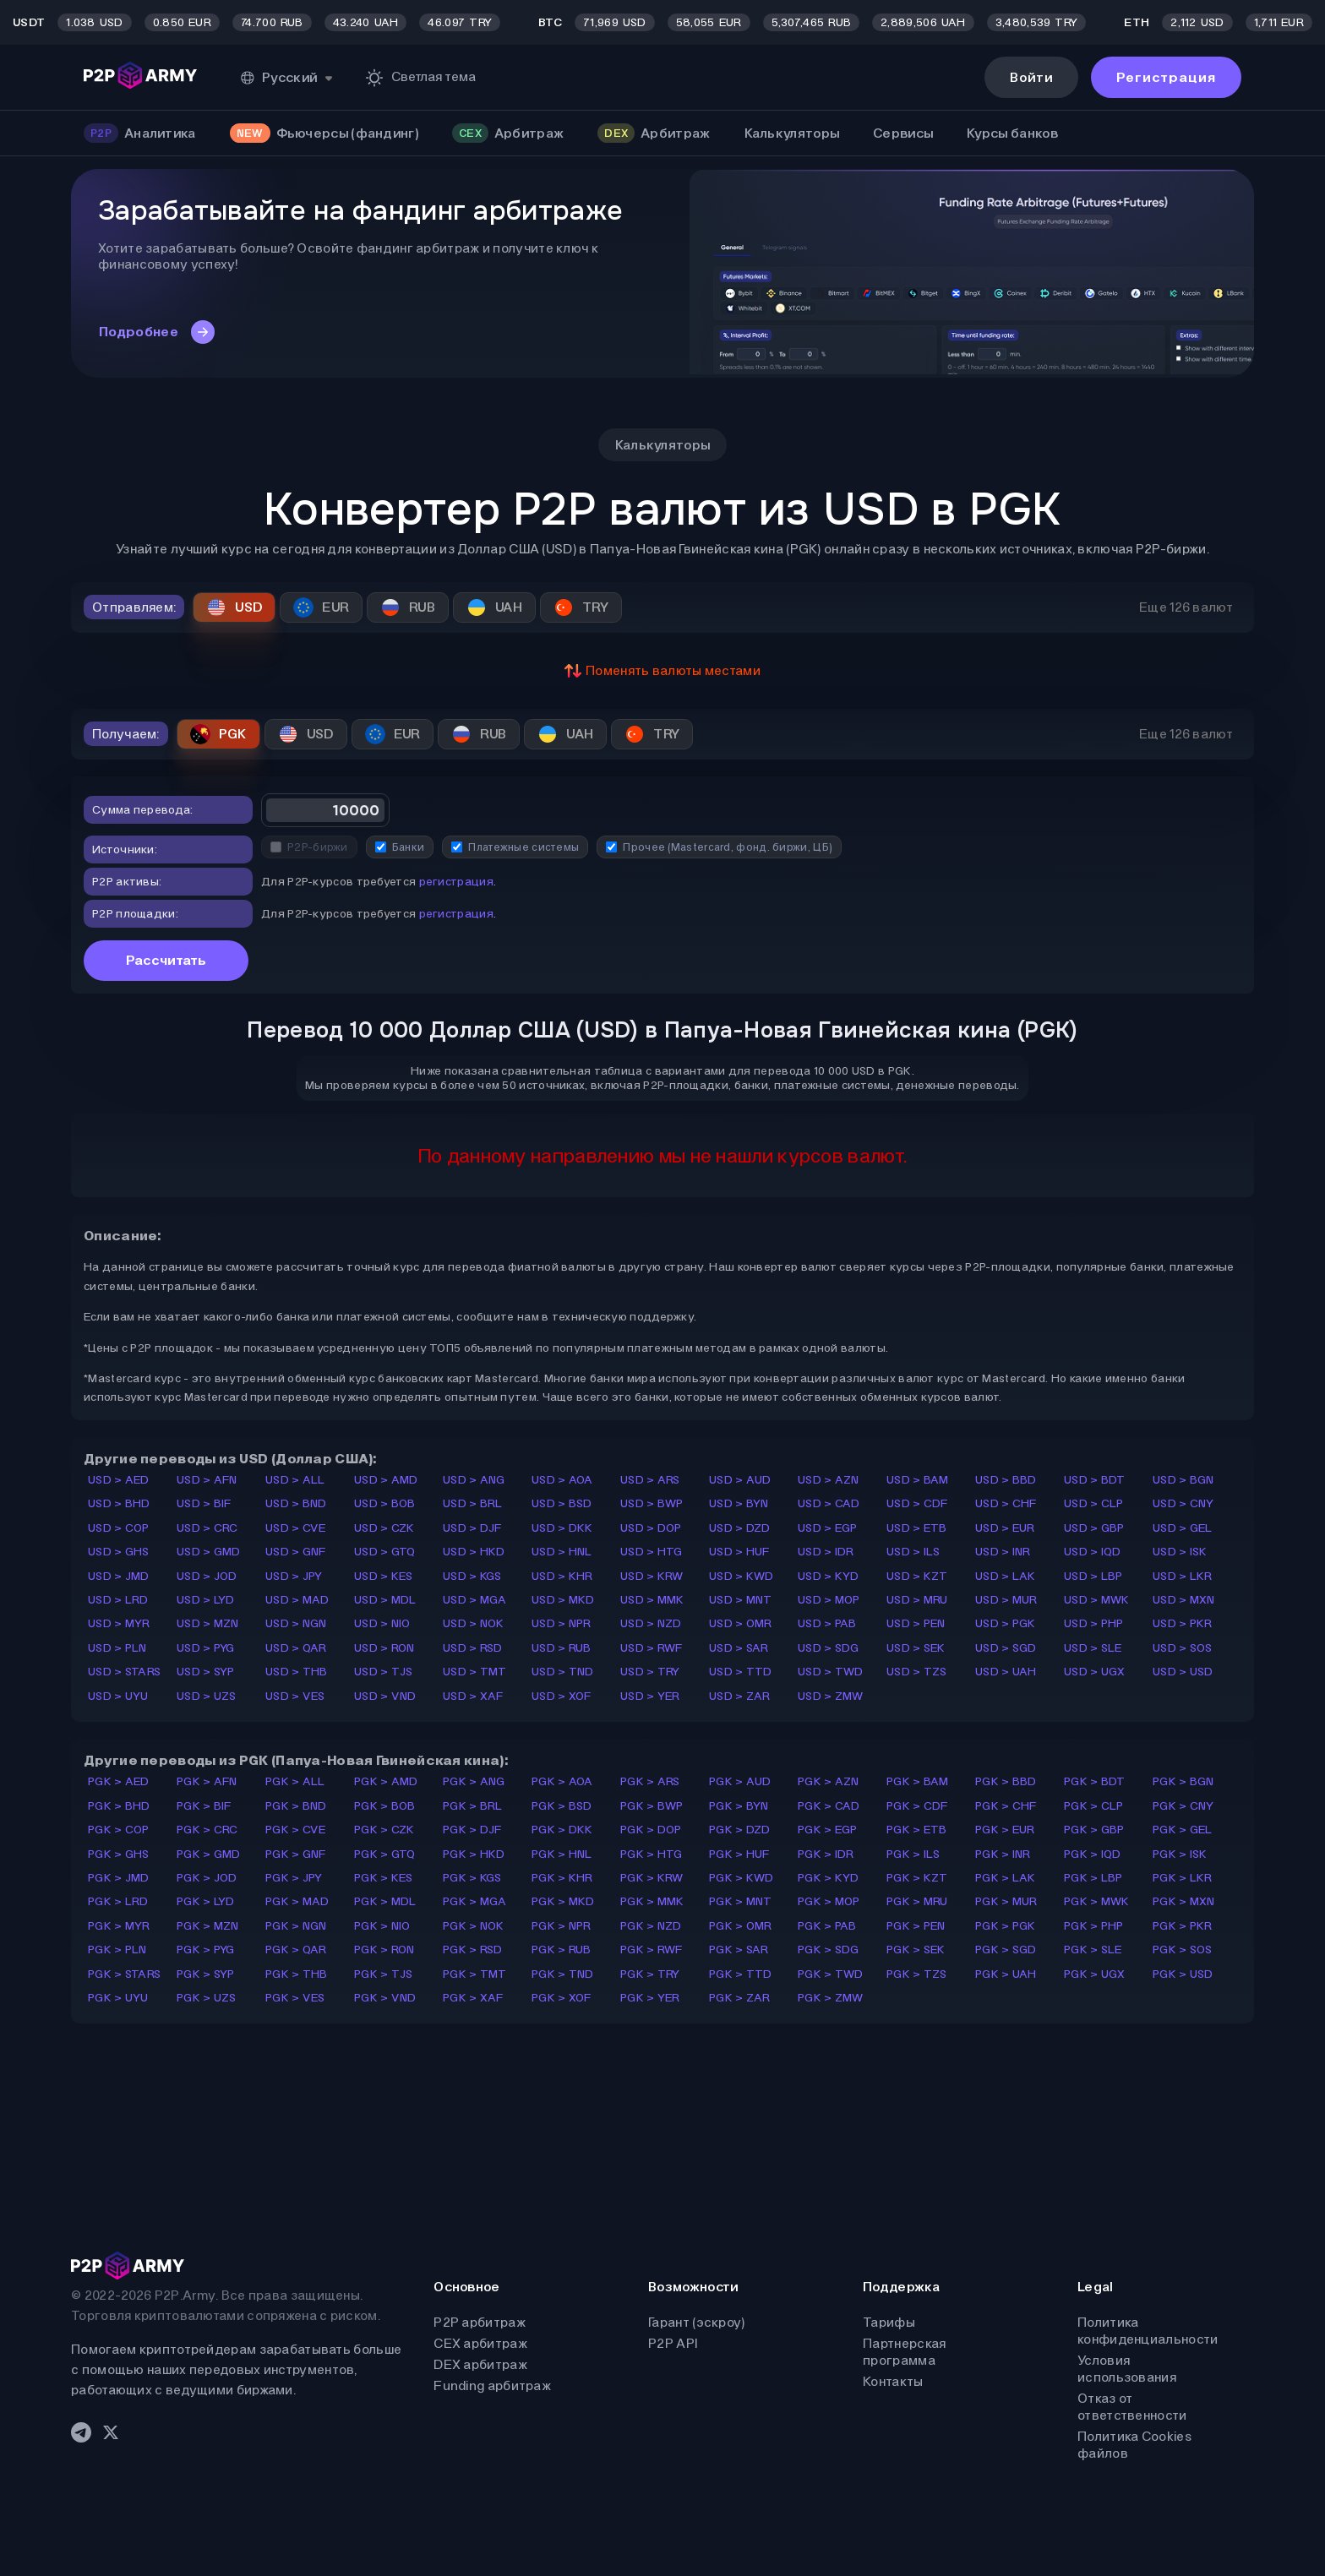 The width and height of the screenshot is (1325, 2576). What do you see at coordinates (828, 1480) in the screenshot?
I see `USD > AZN` at bounding box center [828, 1480].